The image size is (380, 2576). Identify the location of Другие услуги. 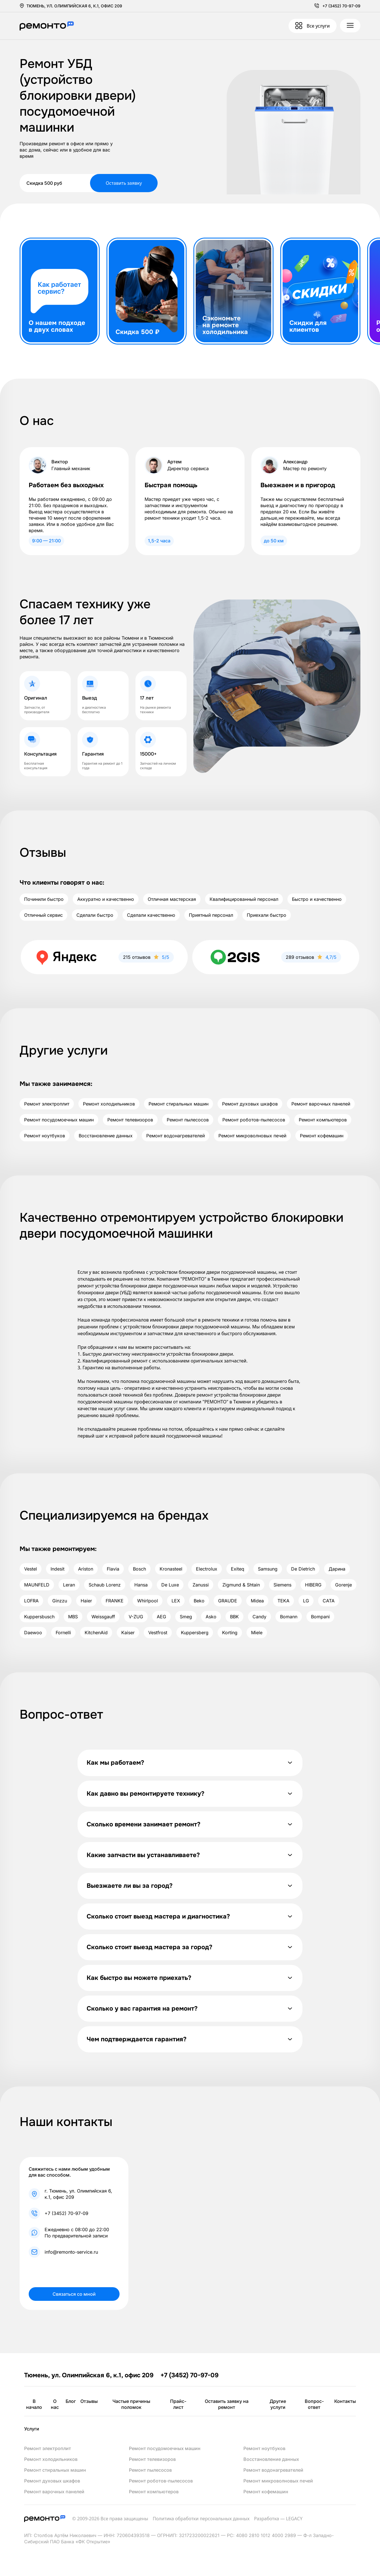
(278, 2404).